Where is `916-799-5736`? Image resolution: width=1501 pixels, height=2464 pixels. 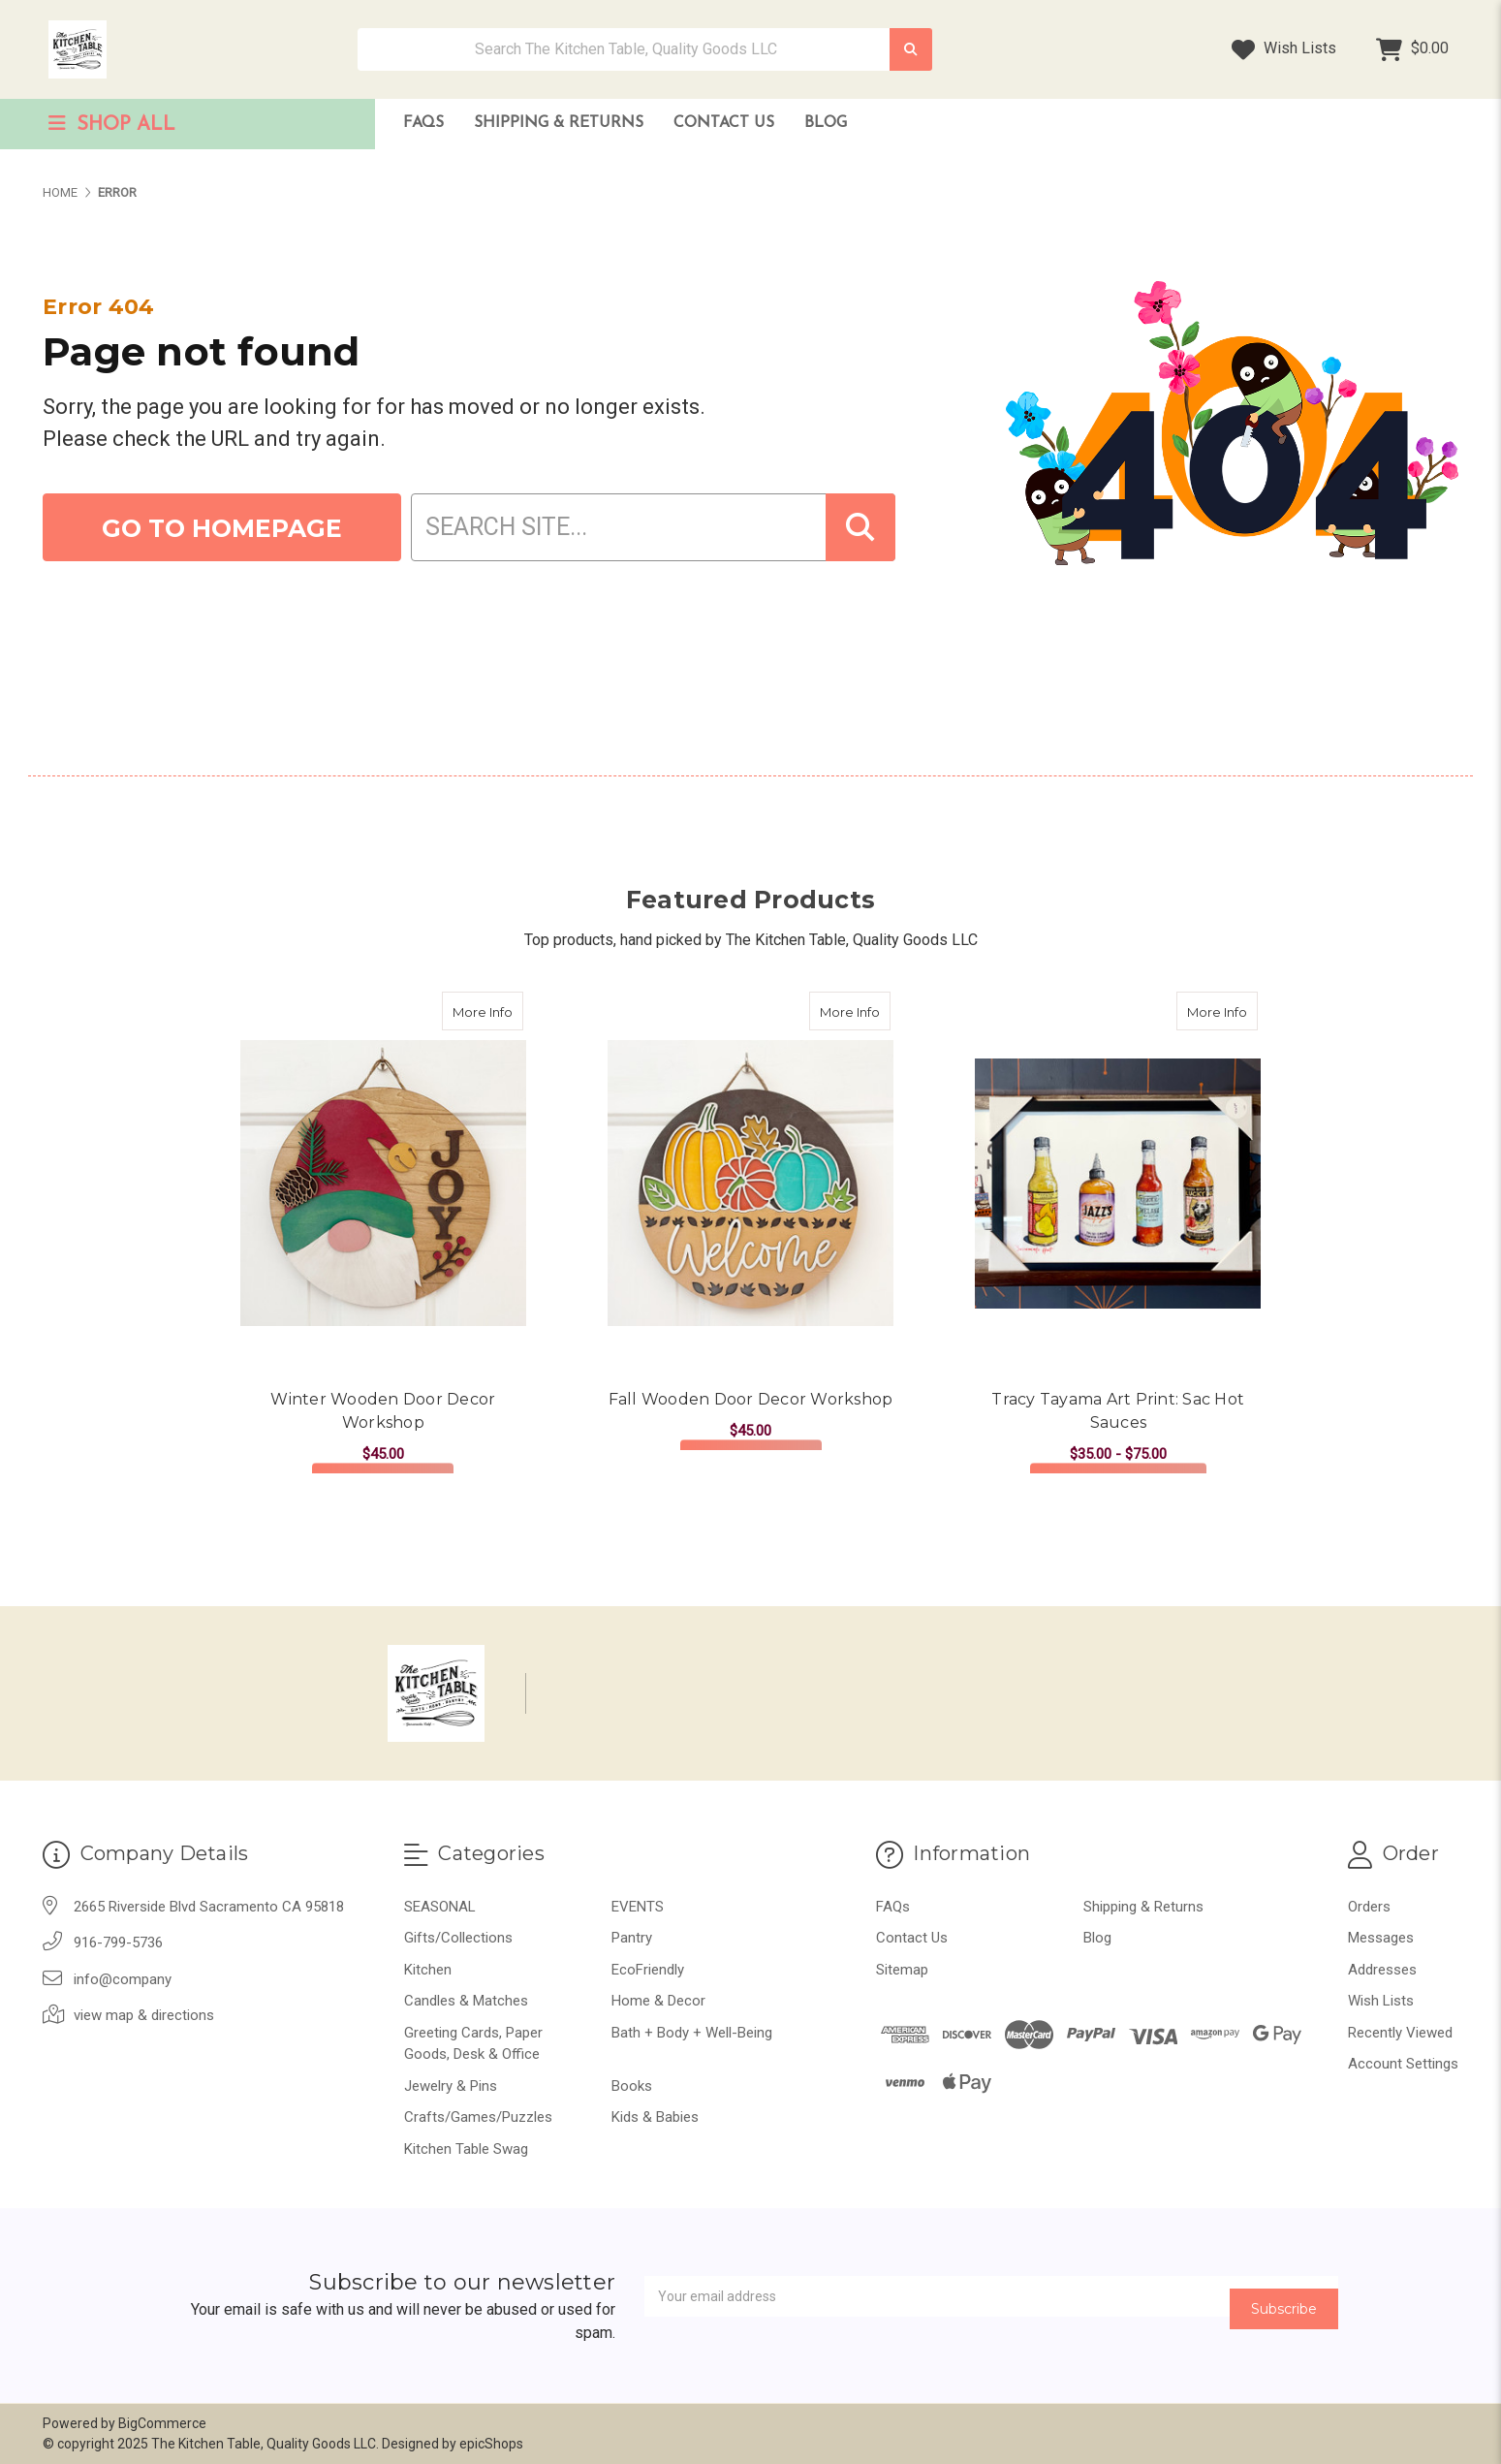 916-799-5736 is located at coordinates (118, 1942).